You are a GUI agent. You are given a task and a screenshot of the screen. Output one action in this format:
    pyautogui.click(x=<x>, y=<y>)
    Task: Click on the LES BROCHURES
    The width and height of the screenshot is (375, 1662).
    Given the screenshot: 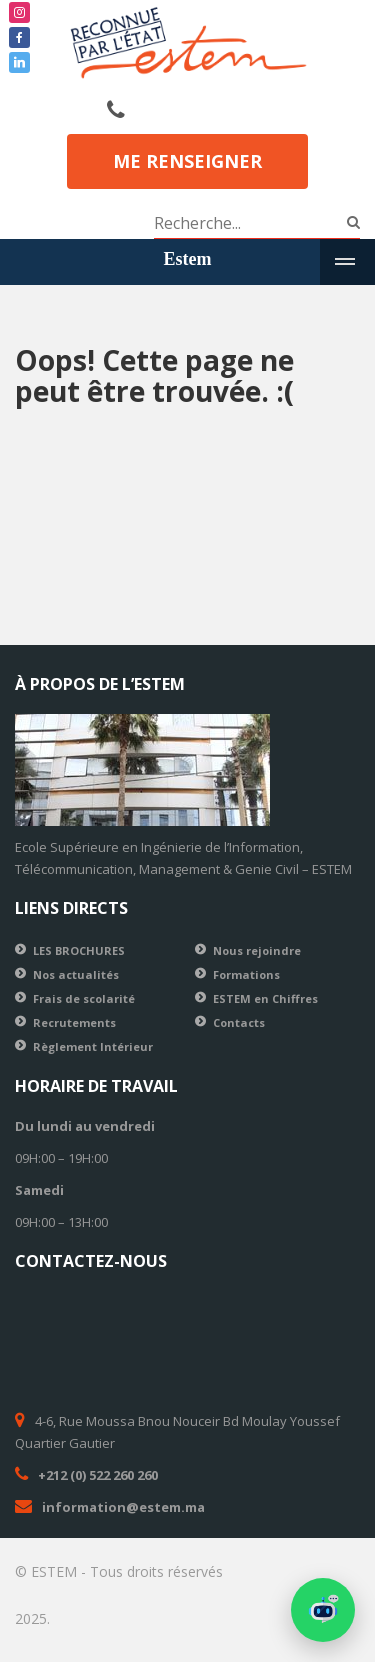 What is the action you would take?
    pyautogui.click(x=79, y=950)
    